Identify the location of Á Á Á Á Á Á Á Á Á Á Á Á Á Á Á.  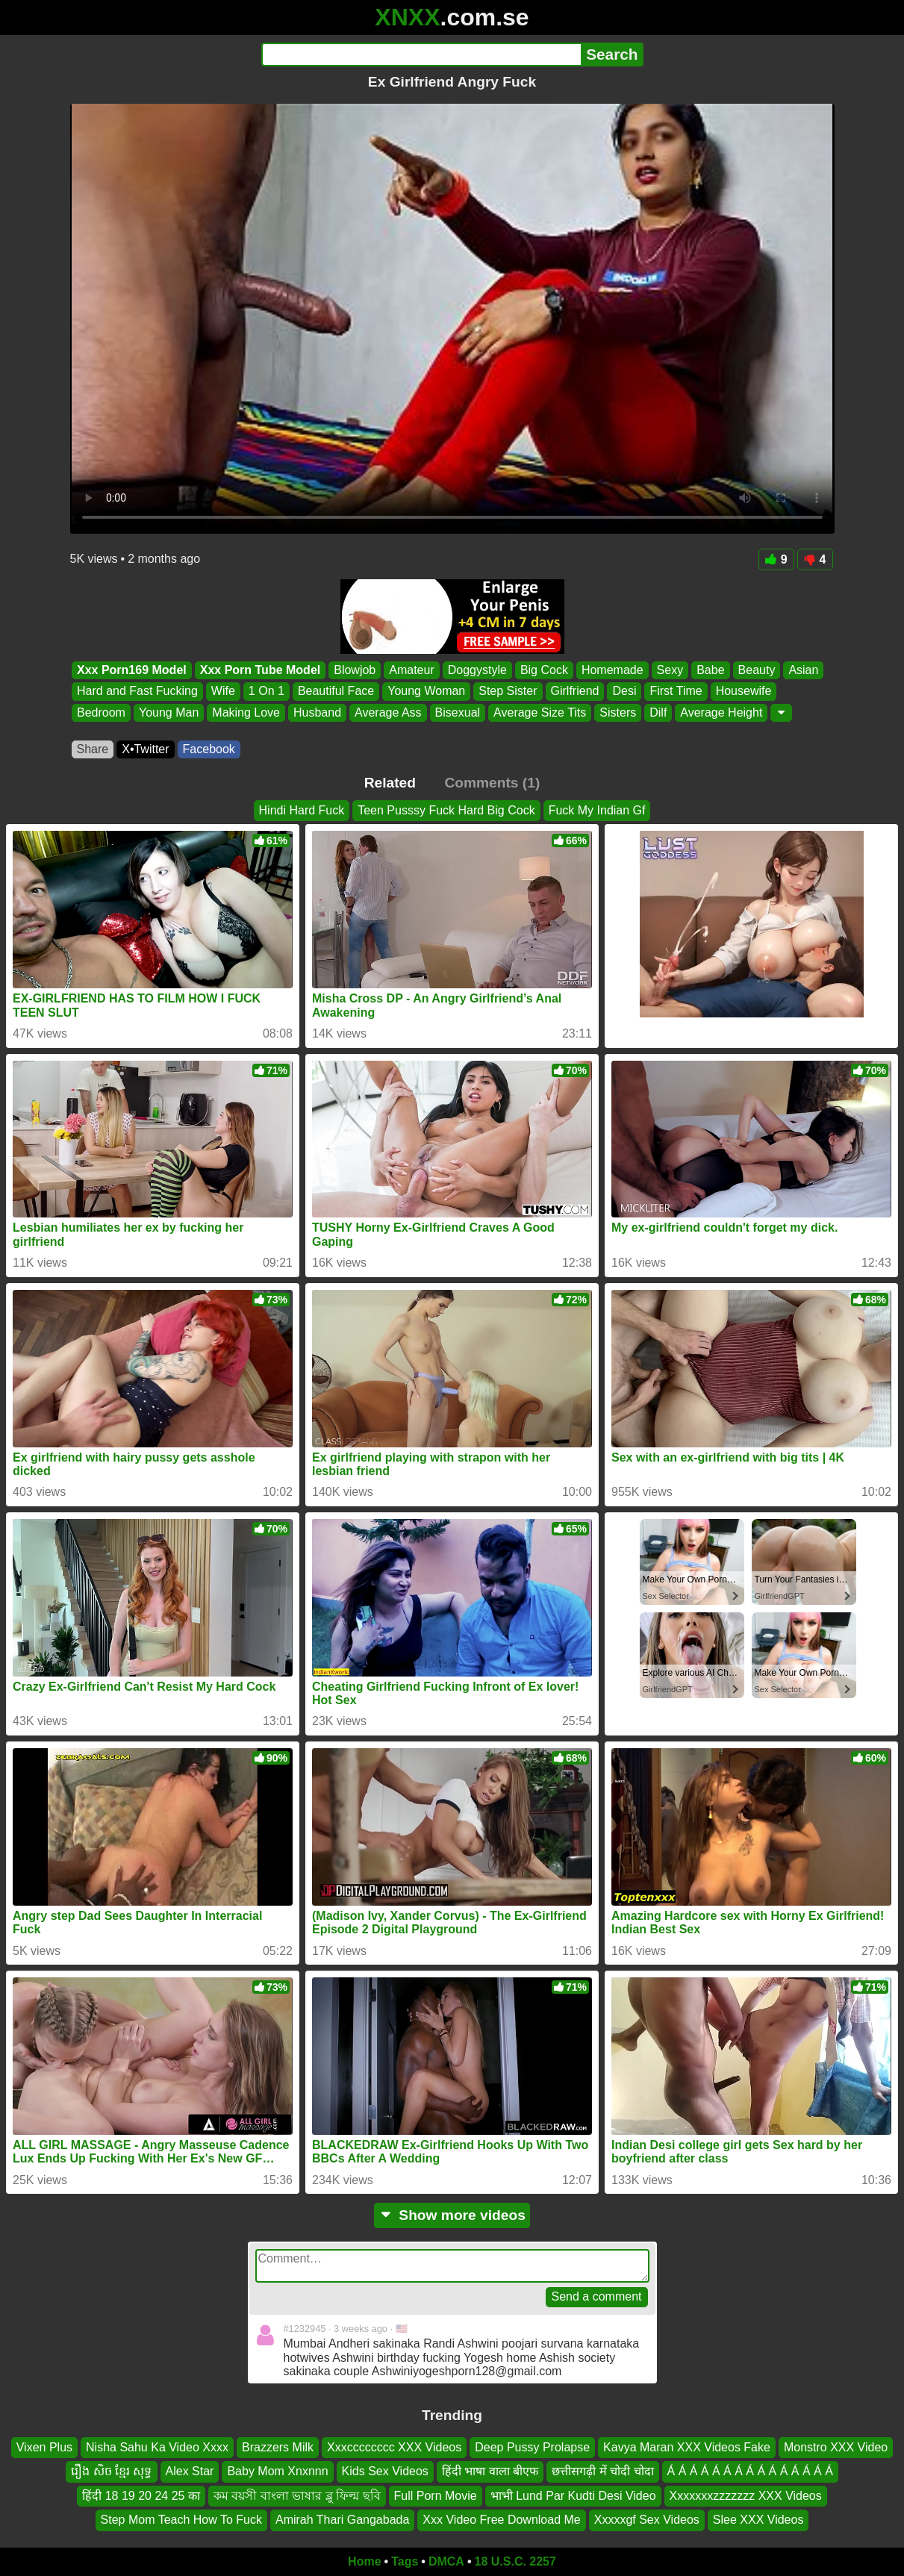
(750, 2471).